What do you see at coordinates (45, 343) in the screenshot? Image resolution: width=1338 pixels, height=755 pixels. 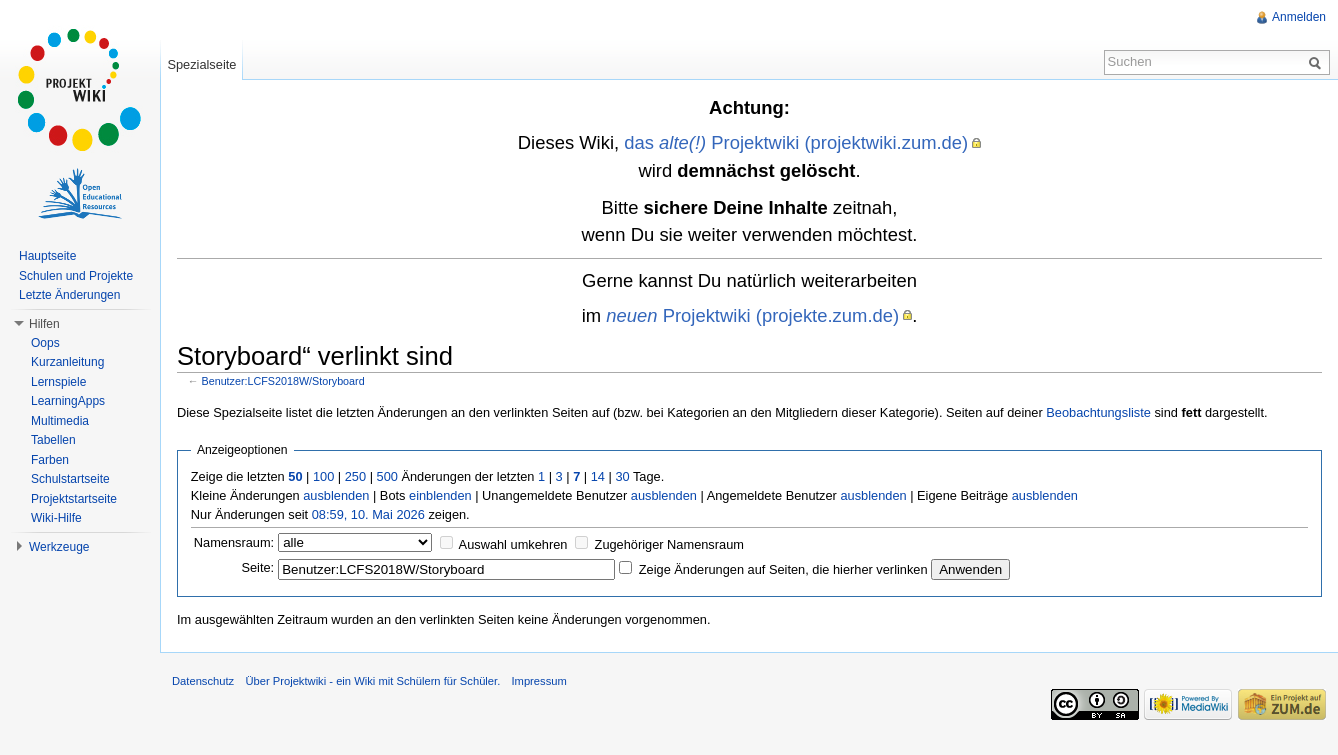 I see `Oops` at bounding box center [45, 343].